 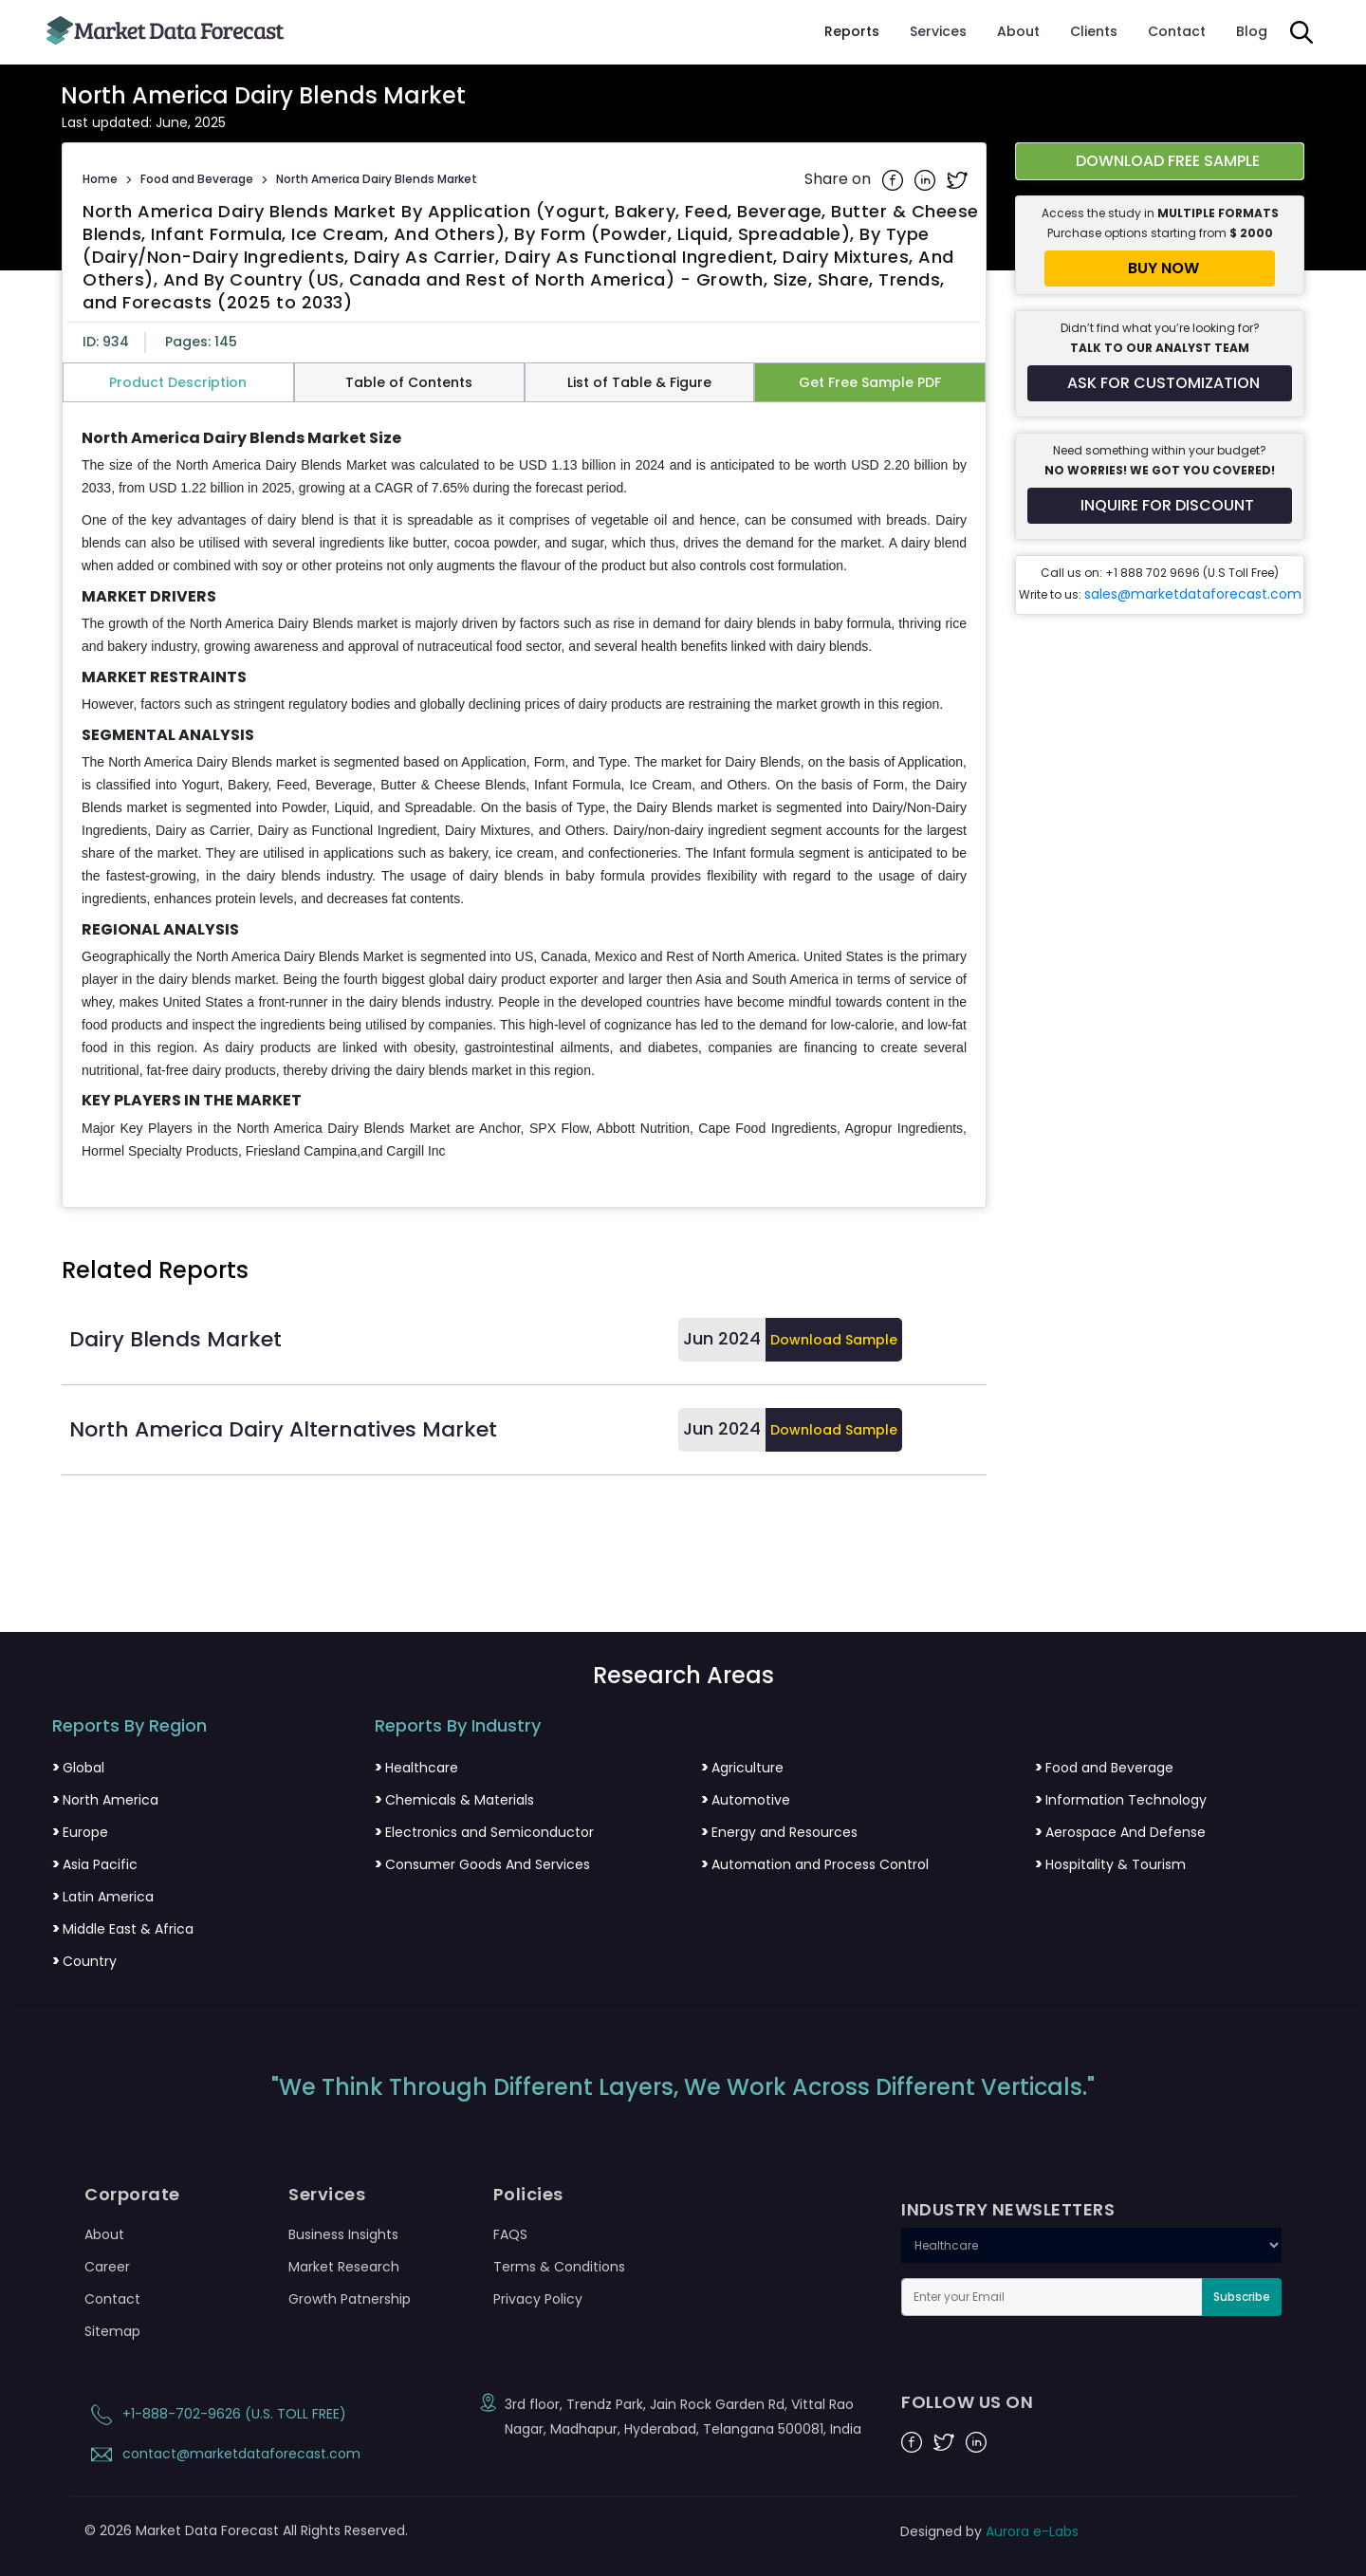 I want to click on Country, so click(x=84, y=1961).